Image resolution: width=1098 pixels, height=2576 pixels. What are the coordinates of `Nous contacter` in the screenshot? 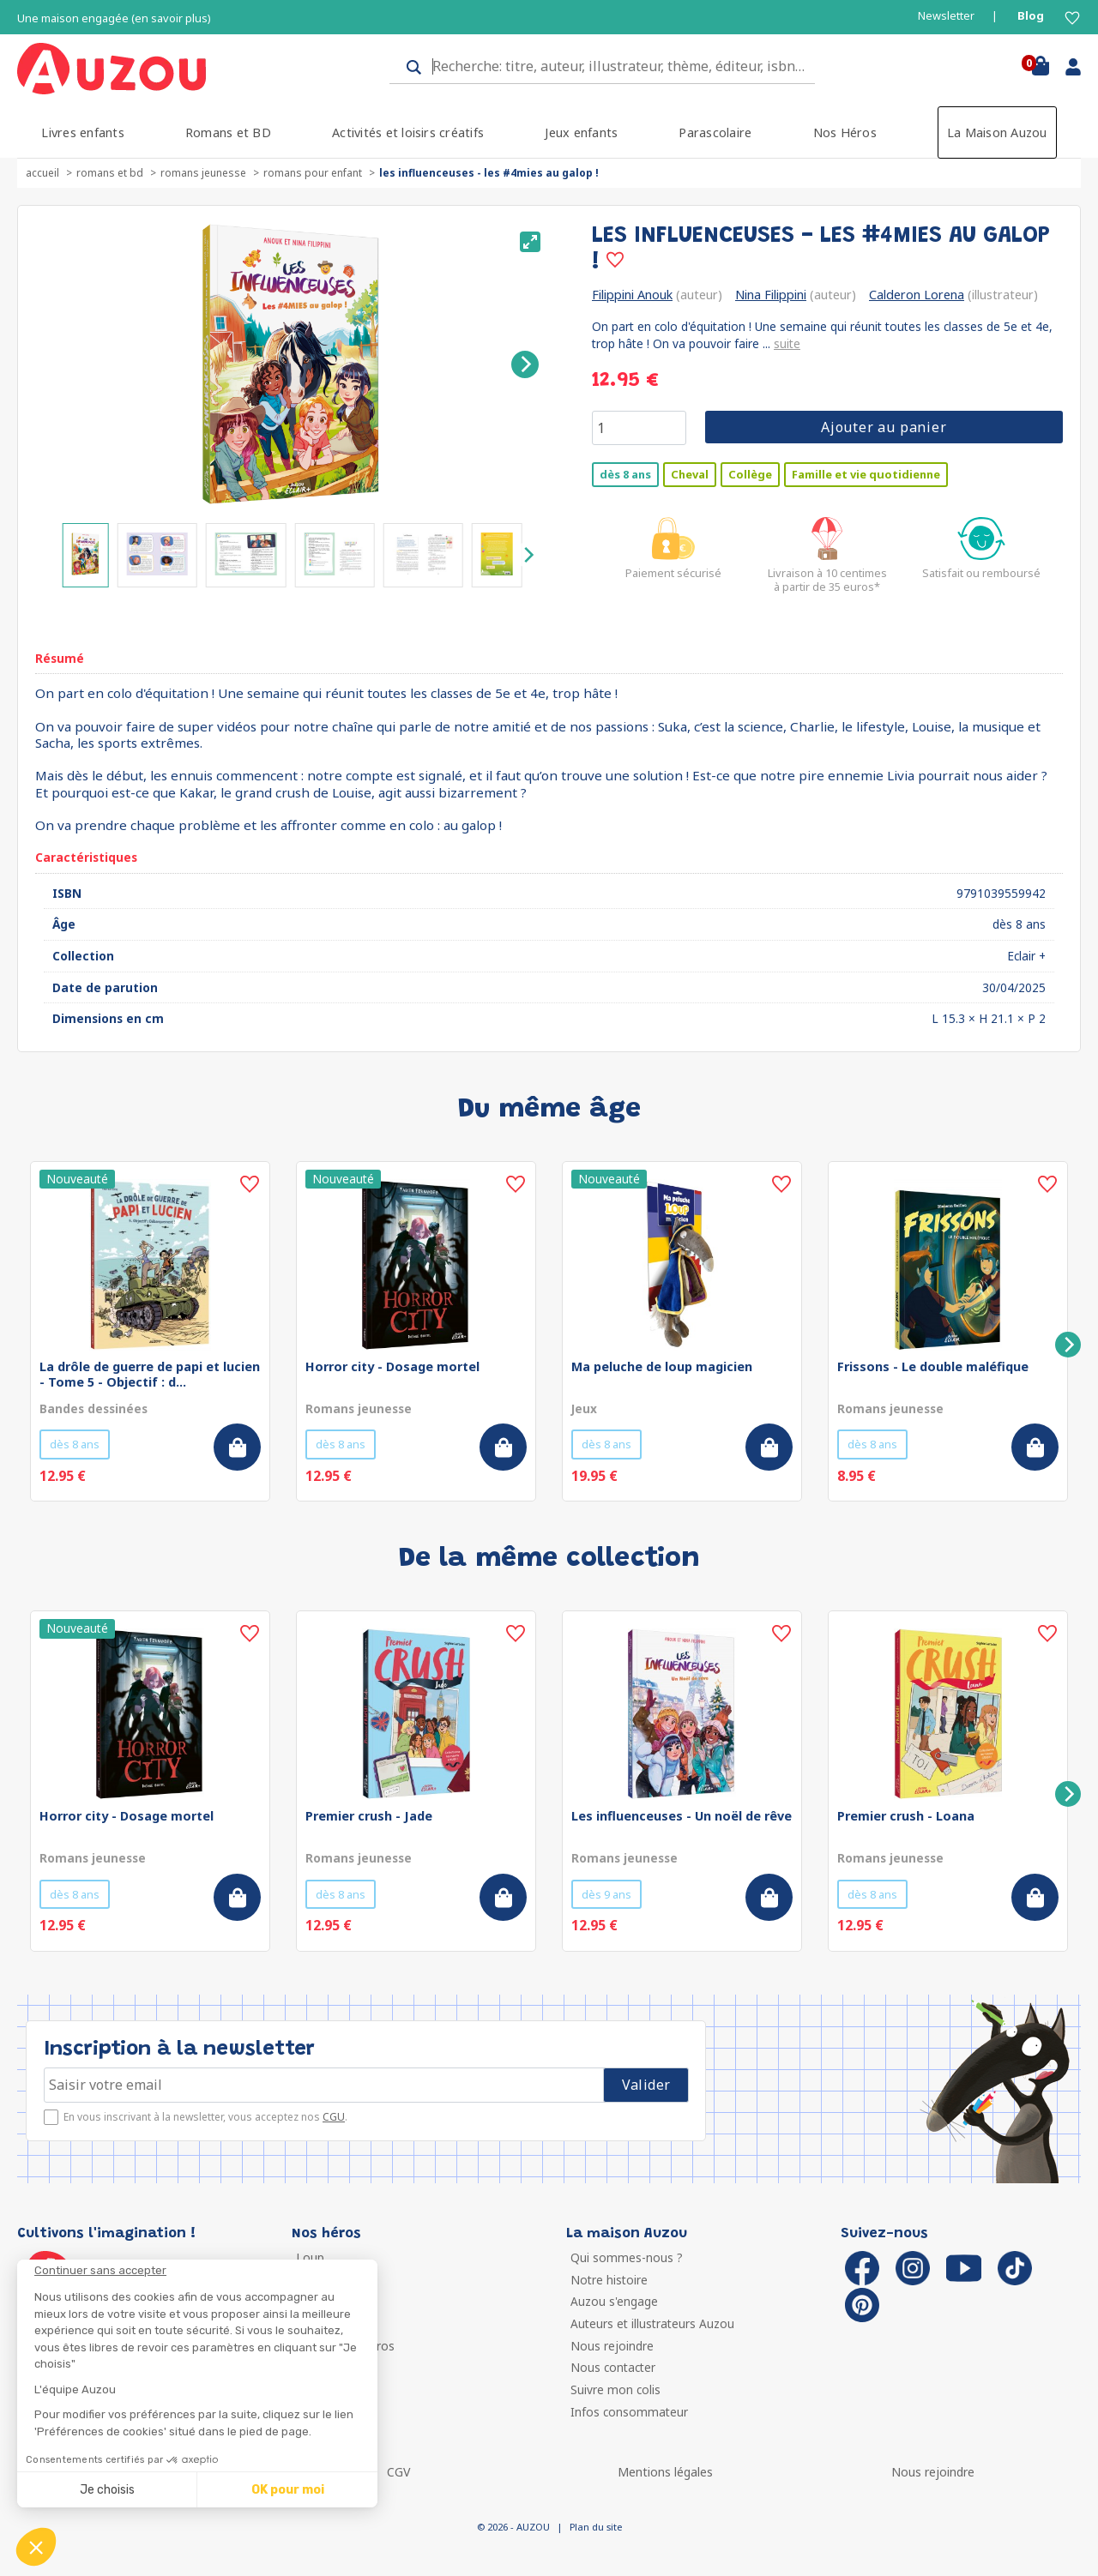 It's located at (612, 2367).